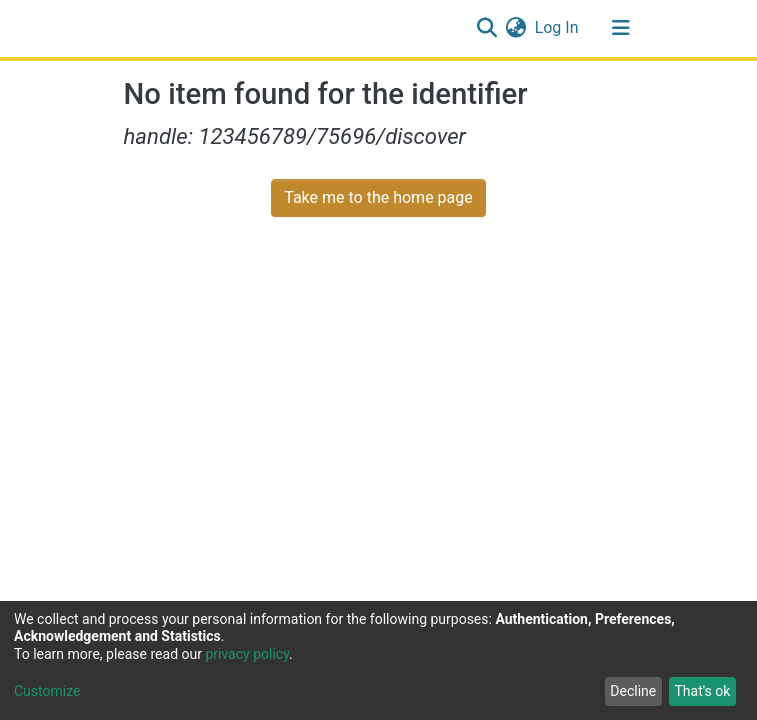 The width and height of the screenshot is (757, 720). What do you see at coordinates (621, 28) in the screenshot?
I see `[Toggle navigation]` at bounding box center [621, 28].